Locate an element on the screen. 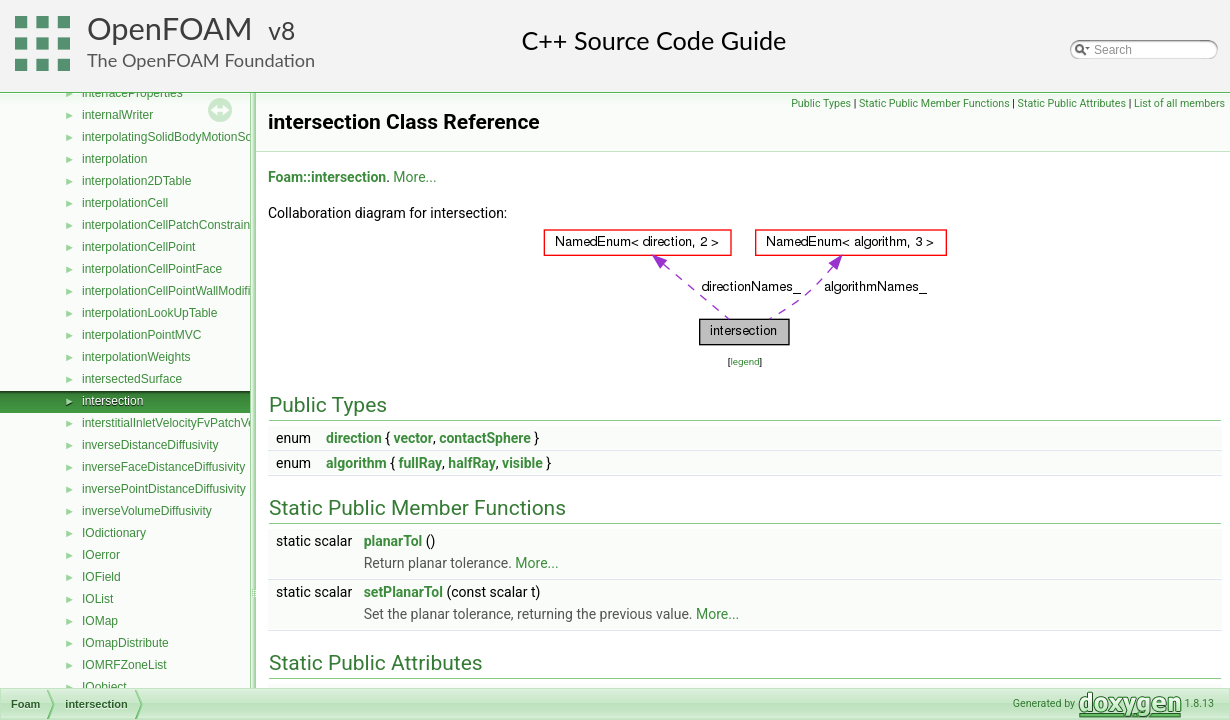  Public Types is located at coordinates (821, 103).